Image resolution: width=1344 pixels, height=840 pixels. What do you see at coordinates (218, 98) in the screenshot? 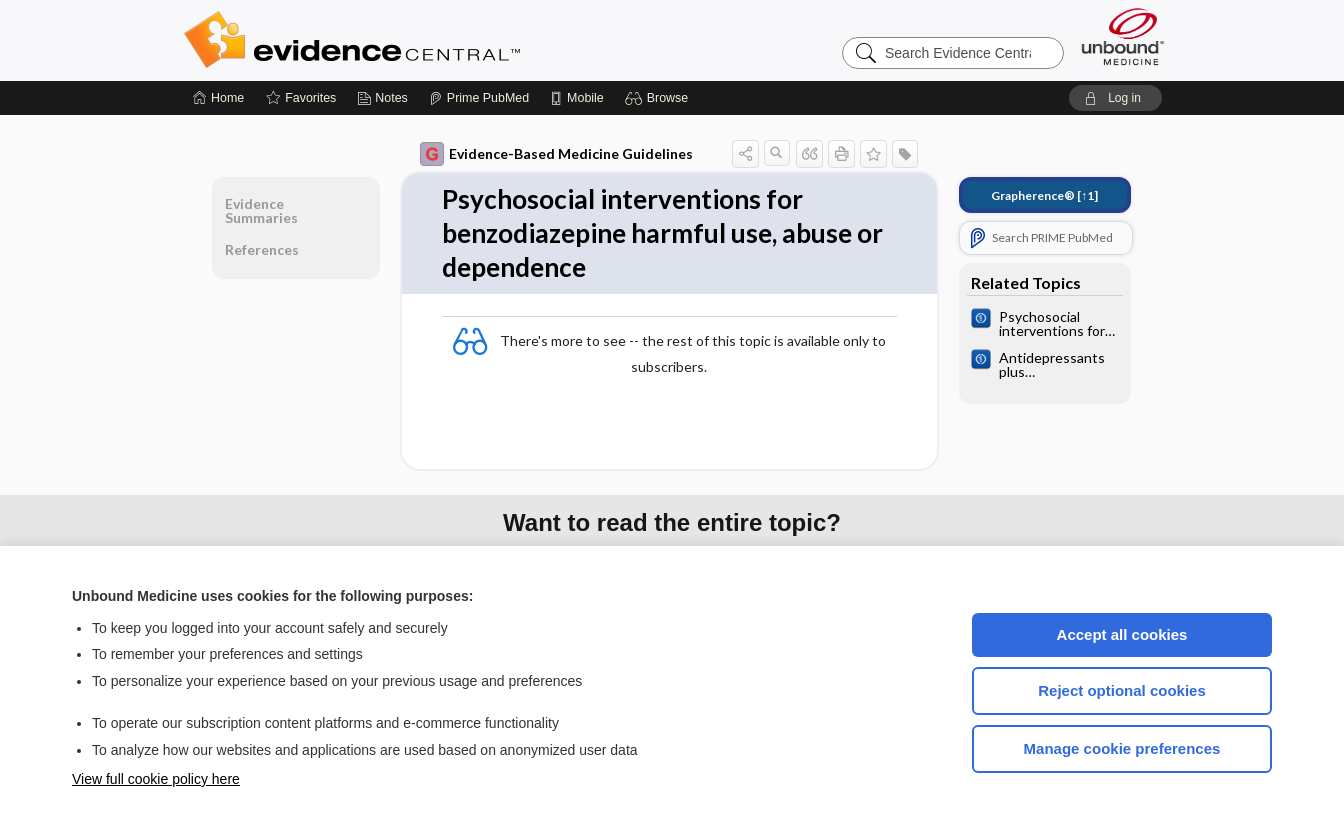
I see `[Home]` at bounding box center [218, 98].